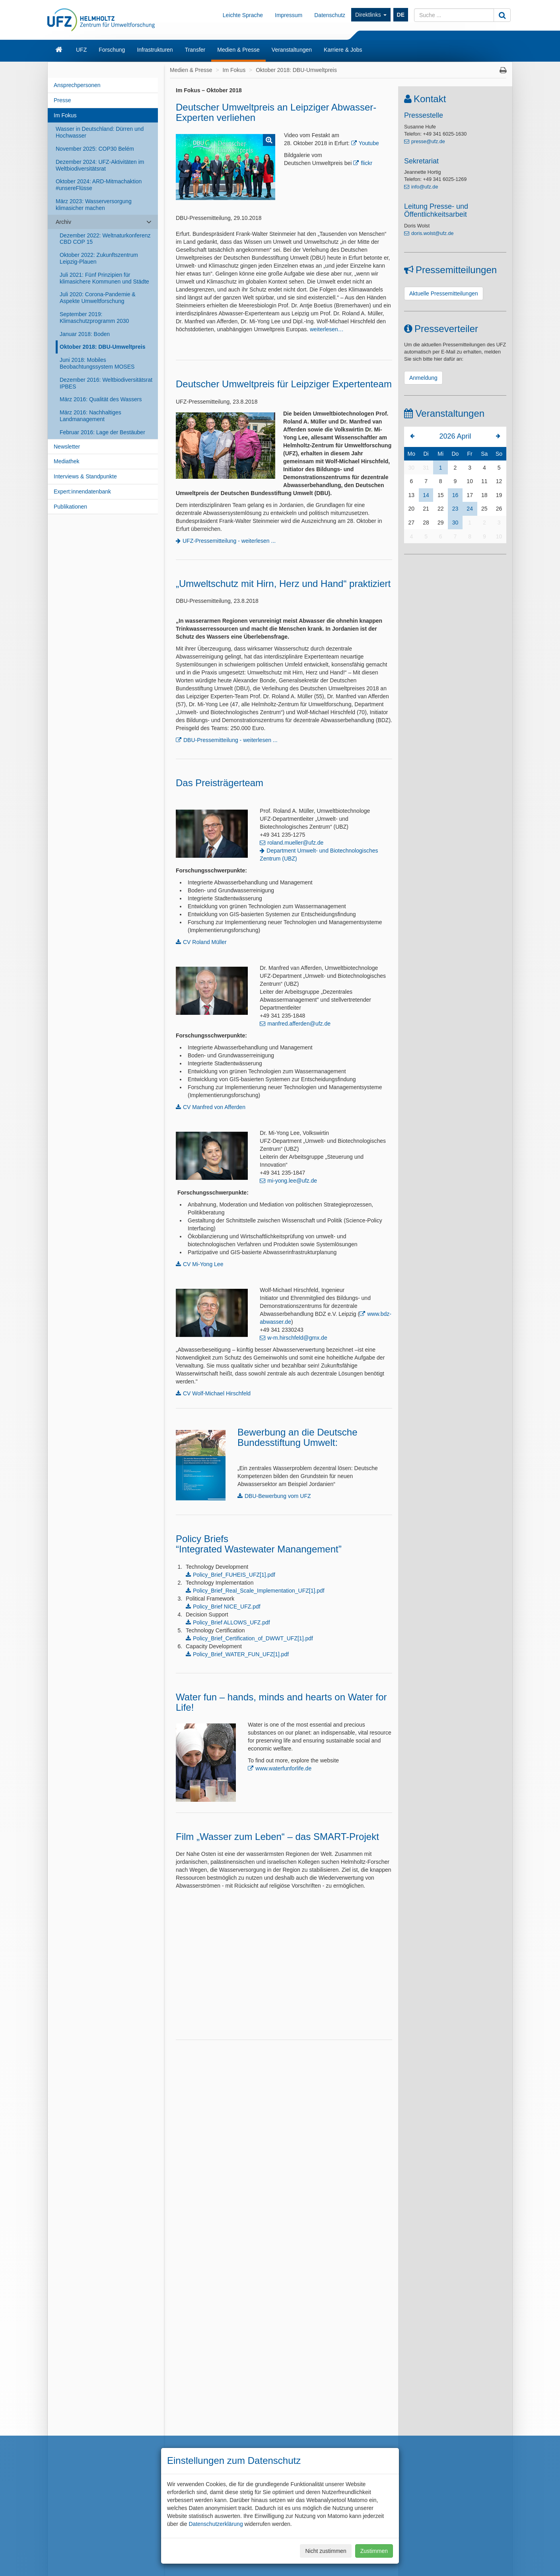 This screenshot has height=2576, width=560. What do you see at coordinates (426, 495) in the screenshot?
I see `14` at bounding box center [426, 495].